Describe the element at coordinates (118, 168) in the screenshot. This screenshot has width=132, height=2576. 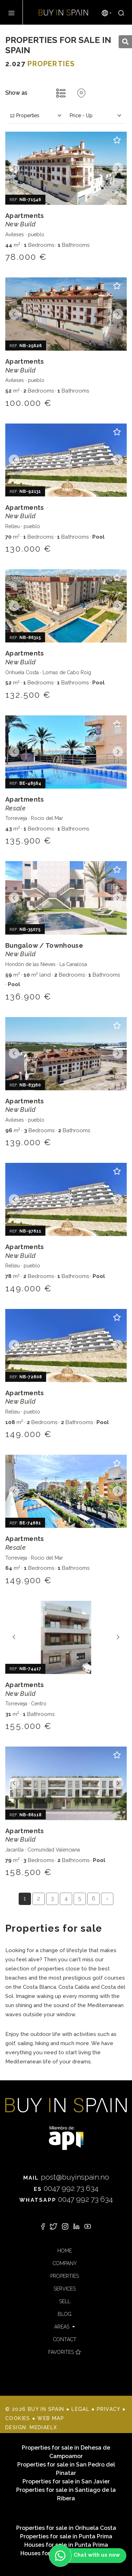
I see `Next` at that location.